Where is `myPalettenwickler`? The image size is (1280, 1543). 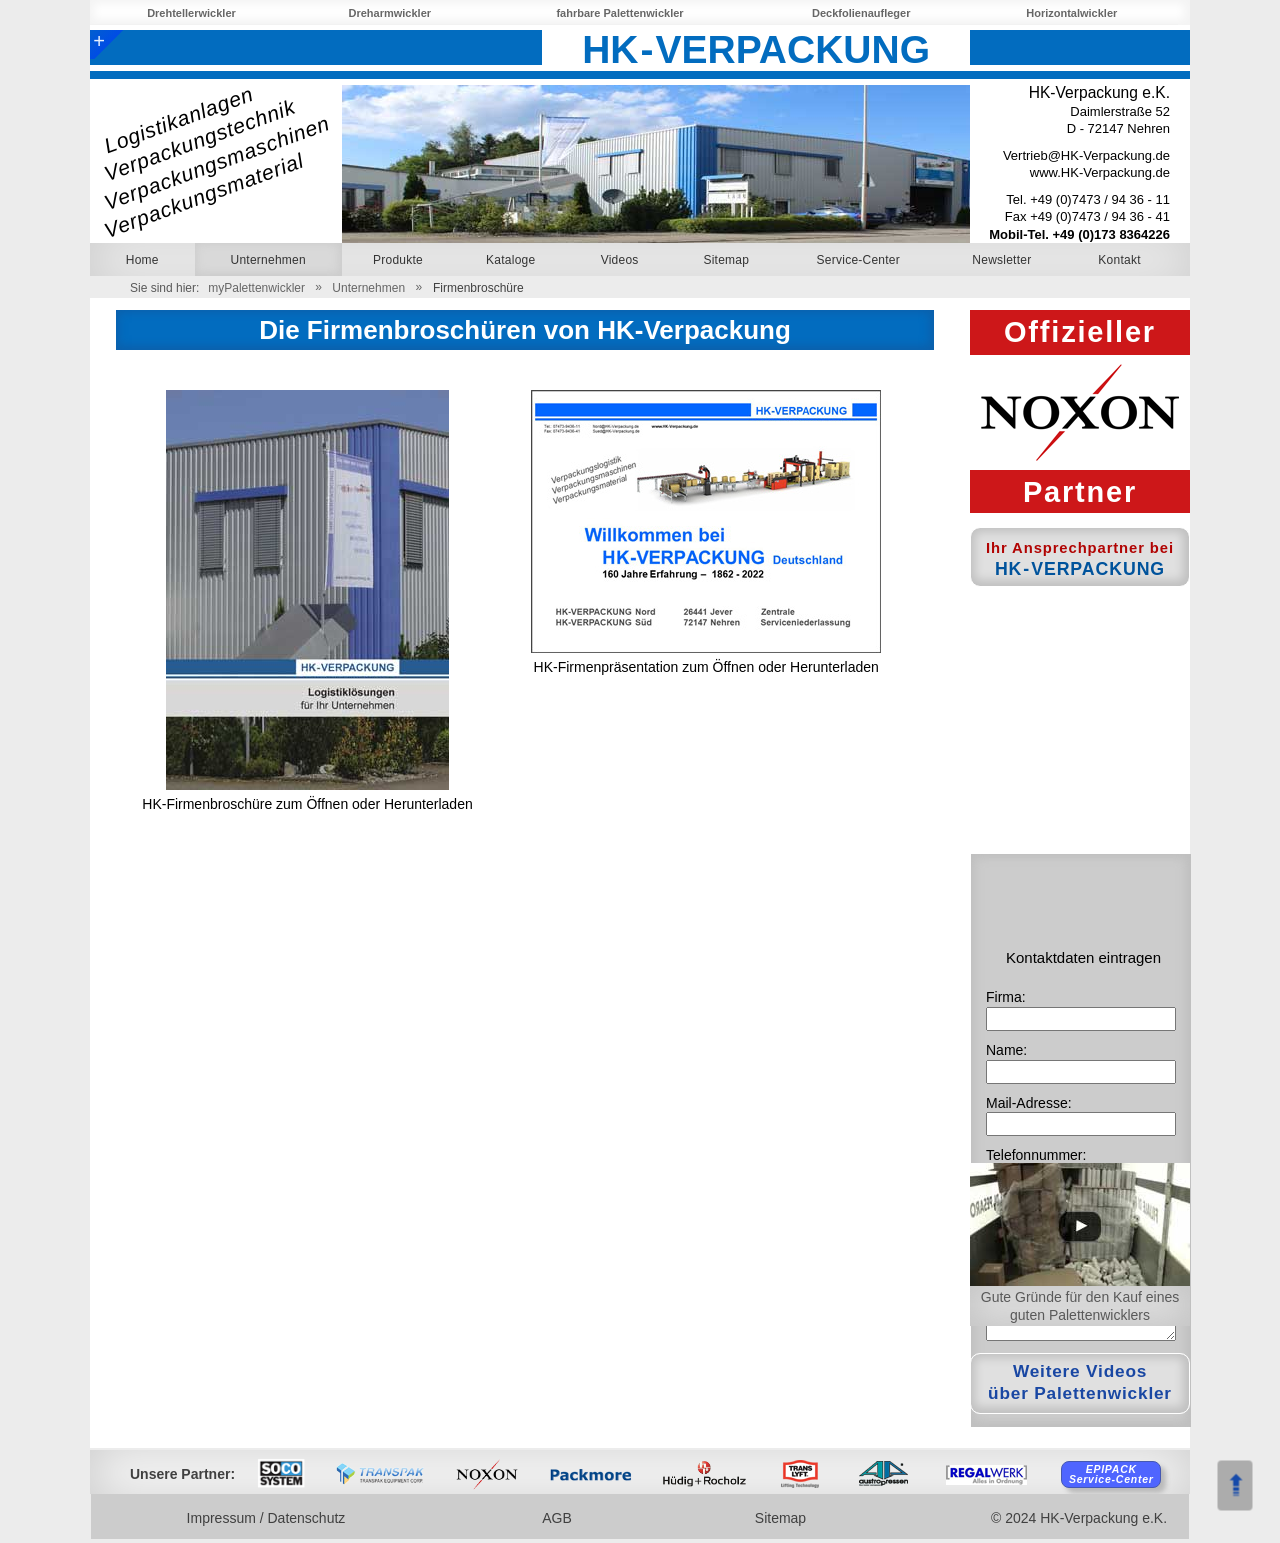 myPalettenwickler is located at coordinates (256, 288).